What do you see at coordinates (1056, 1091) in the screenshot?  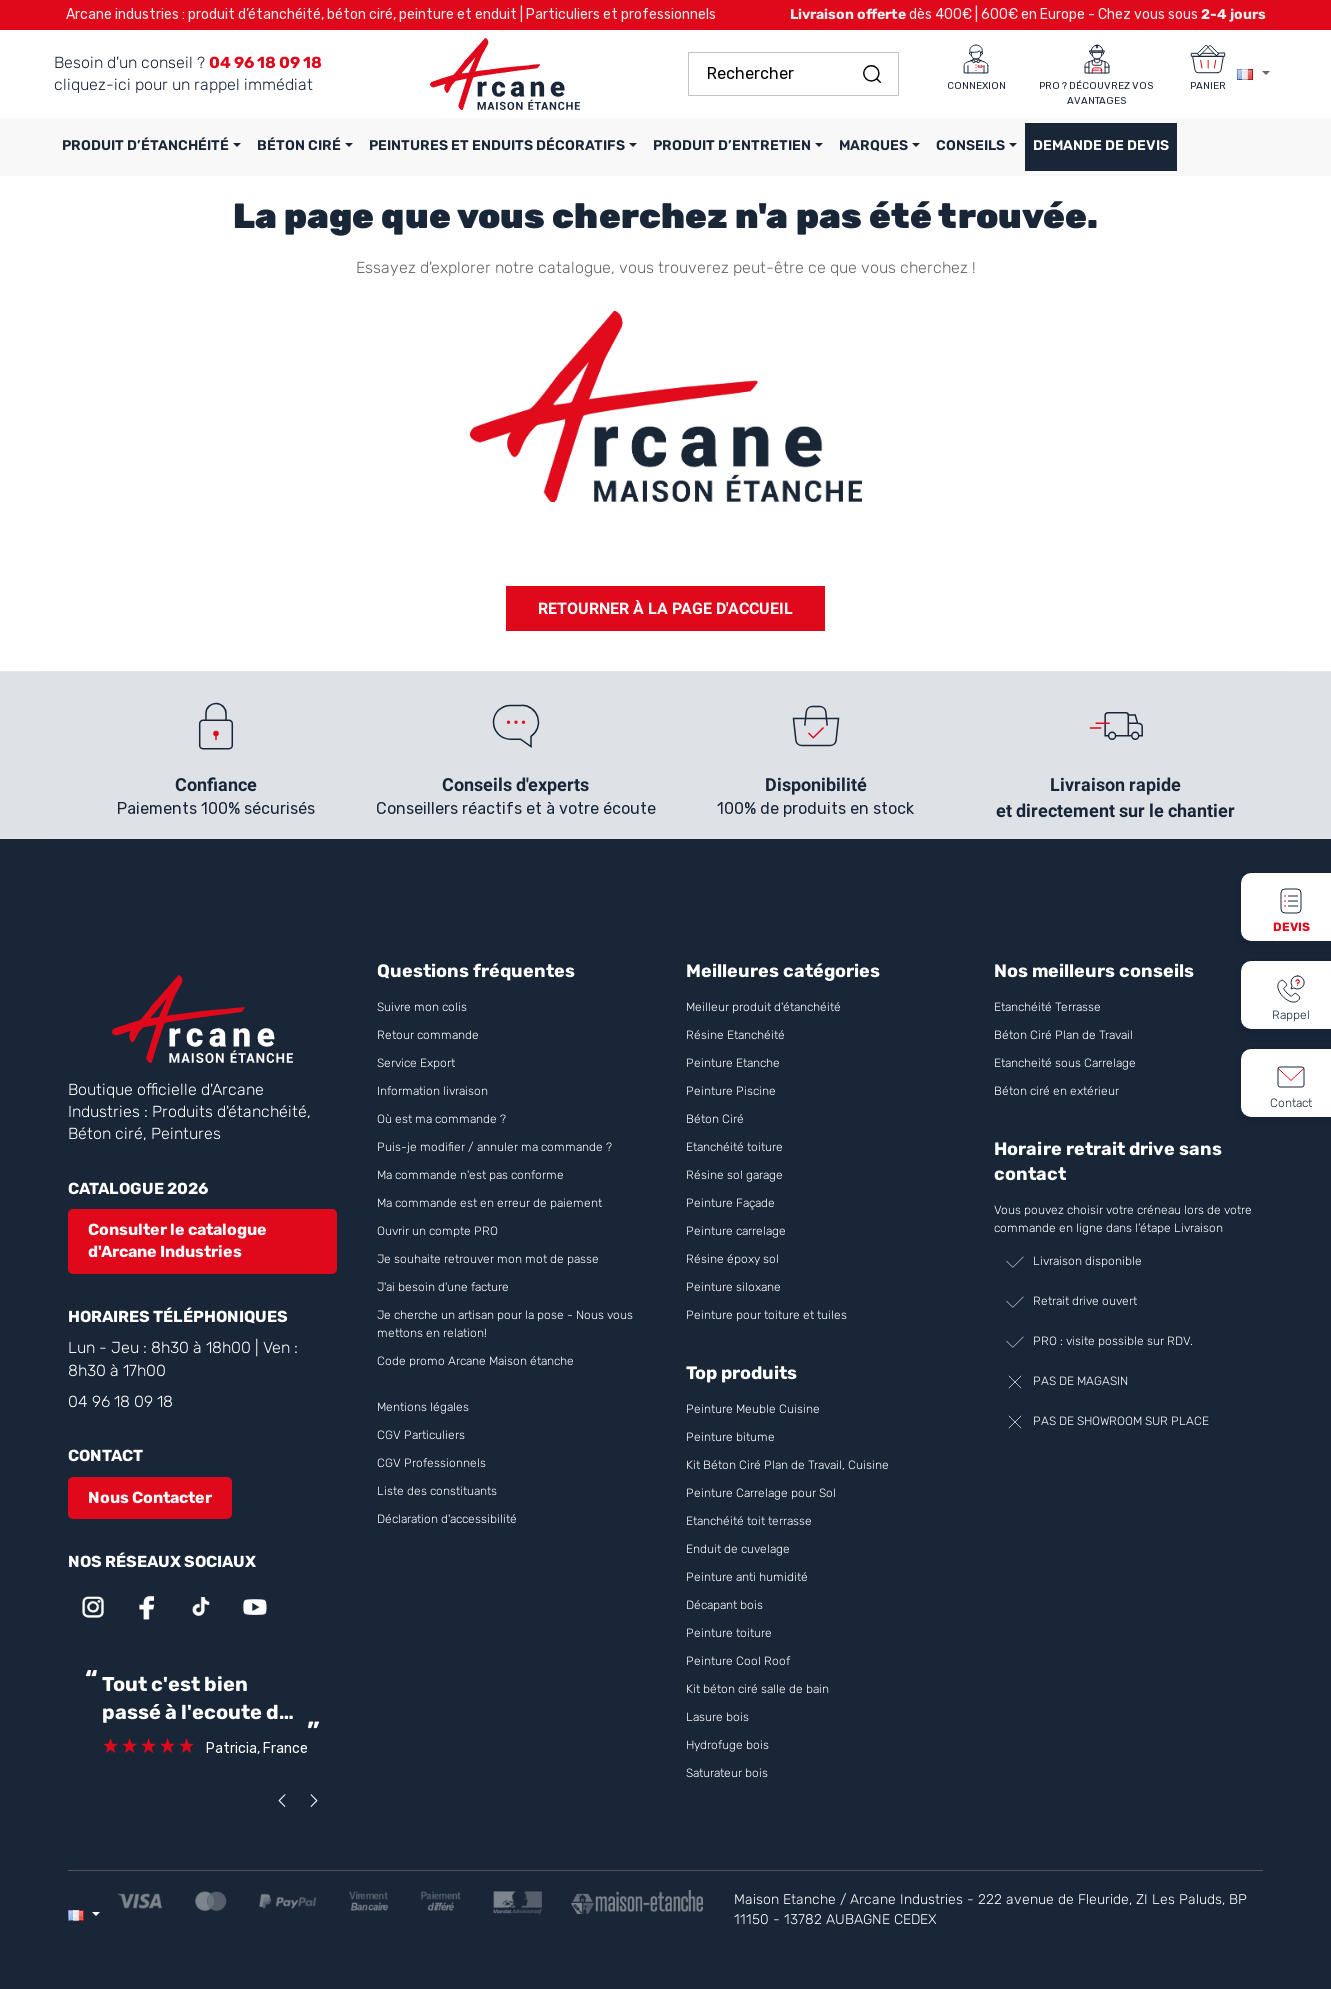 I see `Béton ciré en extérieur` at bounding box center [1056, 1091].